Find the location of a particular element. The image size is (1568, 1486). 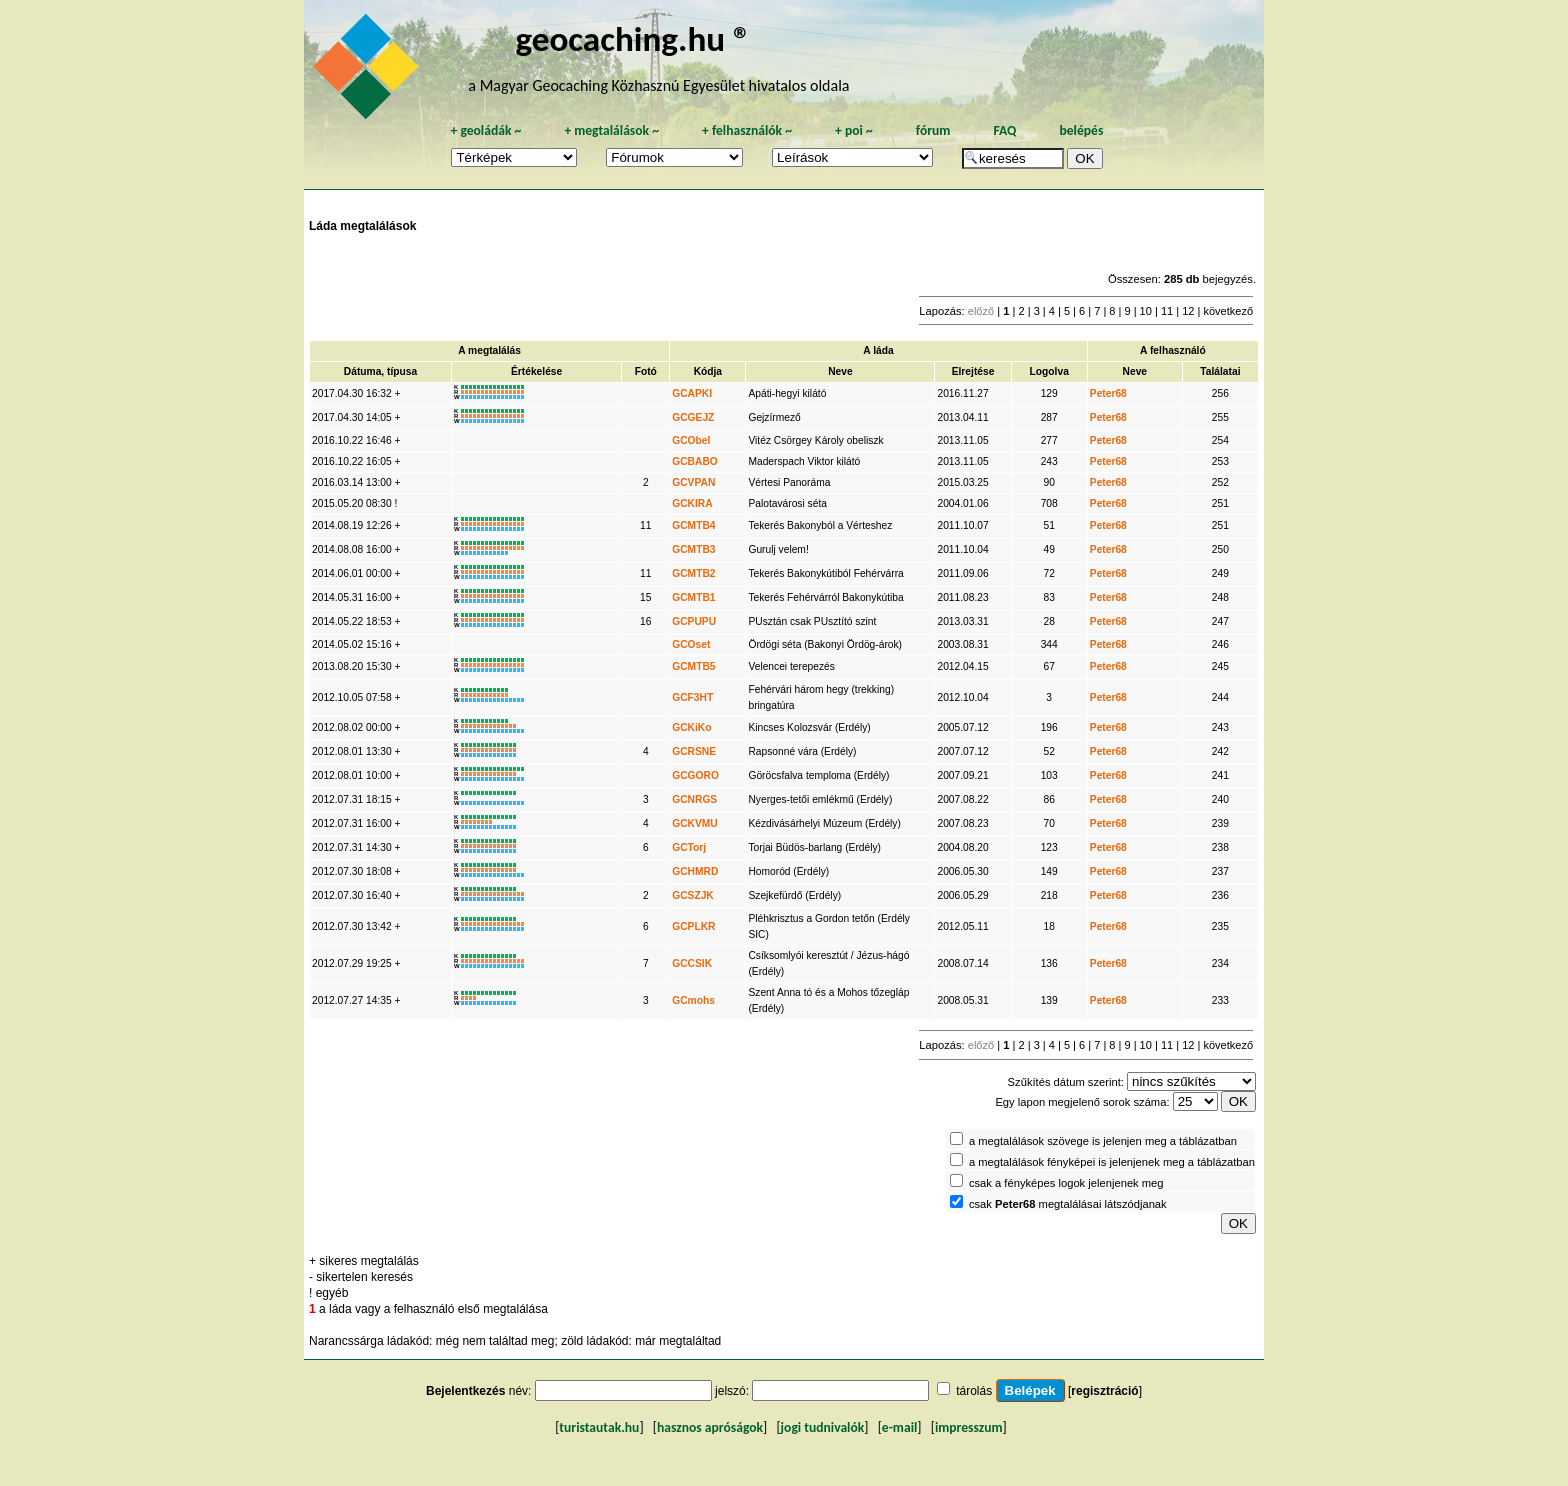

regisztráció is located at coordinates (1104, 1391).